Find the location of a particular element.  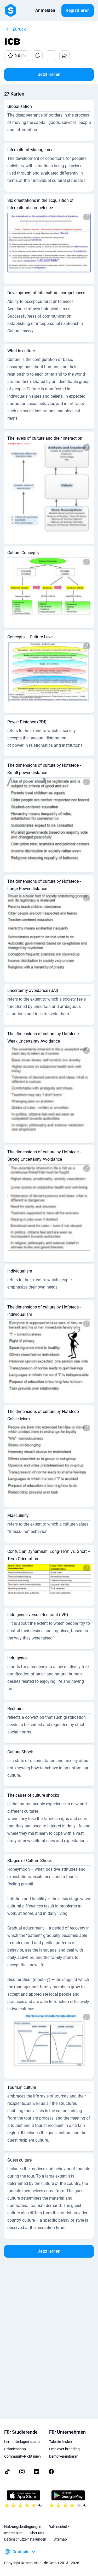

Lernunterlagen suchen is located at coordinates (23, 2442).